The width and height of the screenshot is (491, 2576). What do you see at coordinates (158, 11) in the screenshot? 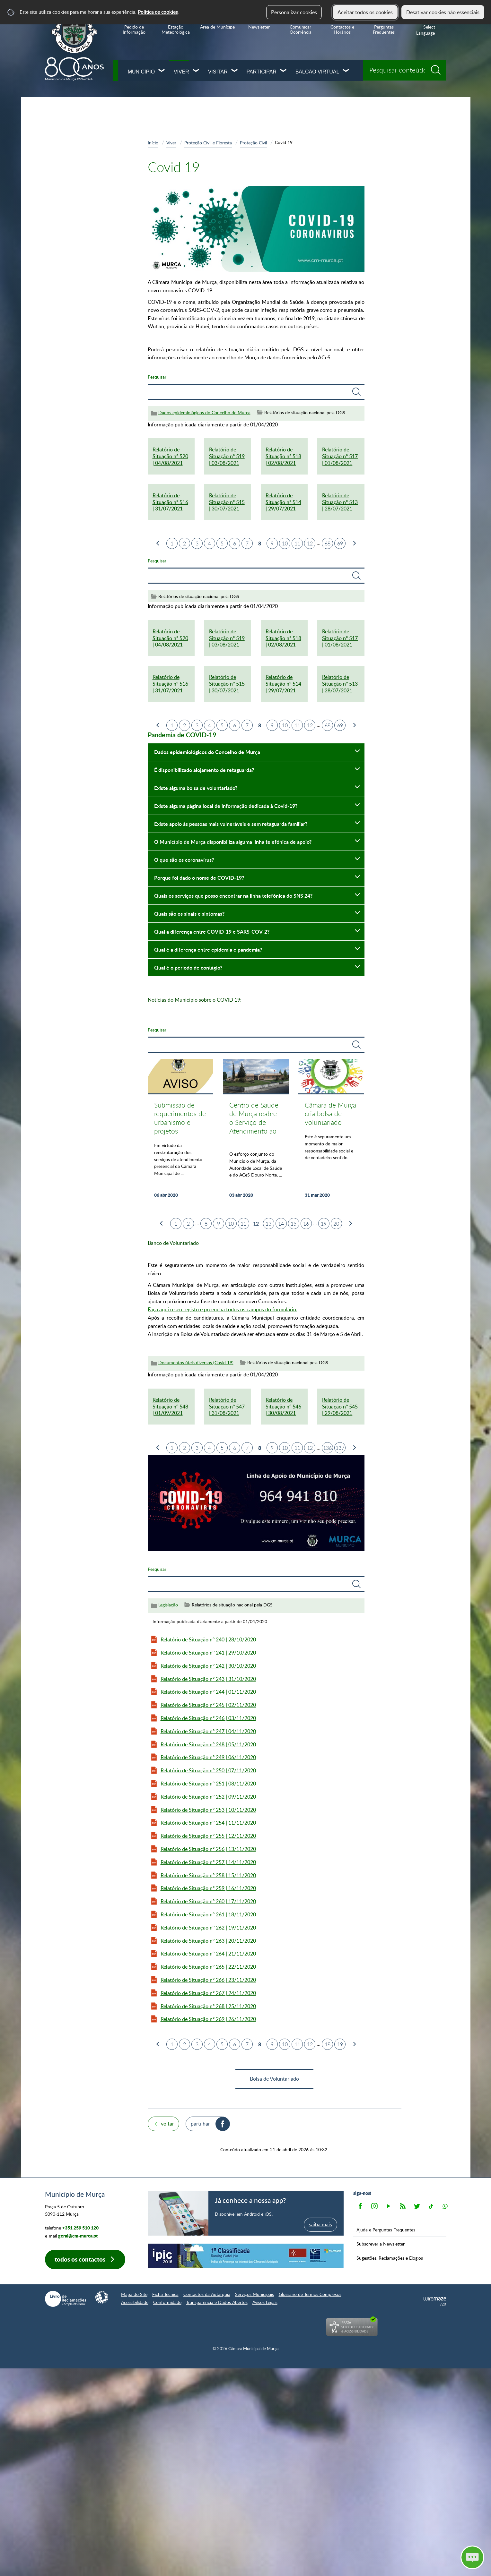
I see `Política de cookies` at bounding box center [158, 11].